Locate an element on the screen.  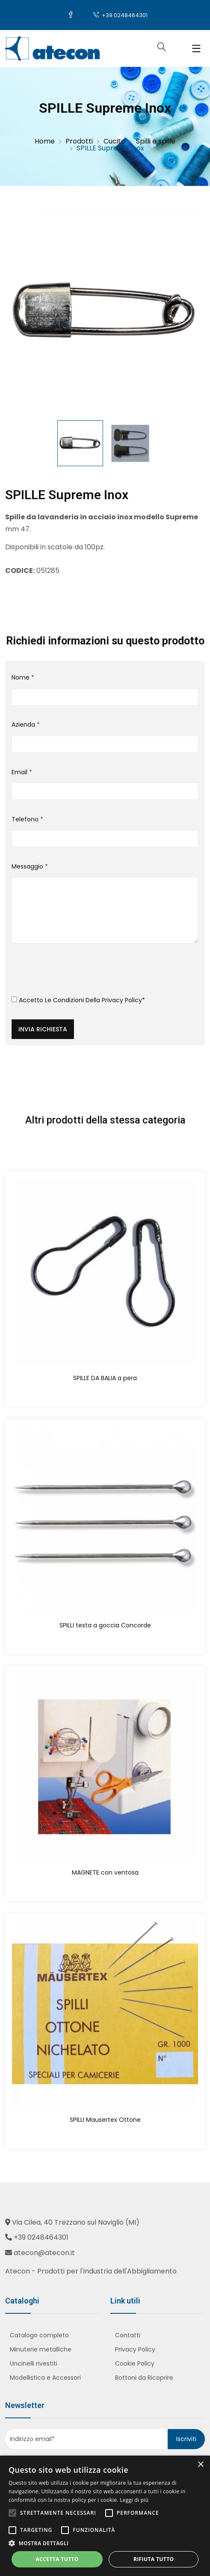
Via Cilea, 40 Trezzano sul Naviglio (MI) is located at coordinates (75, 2222).